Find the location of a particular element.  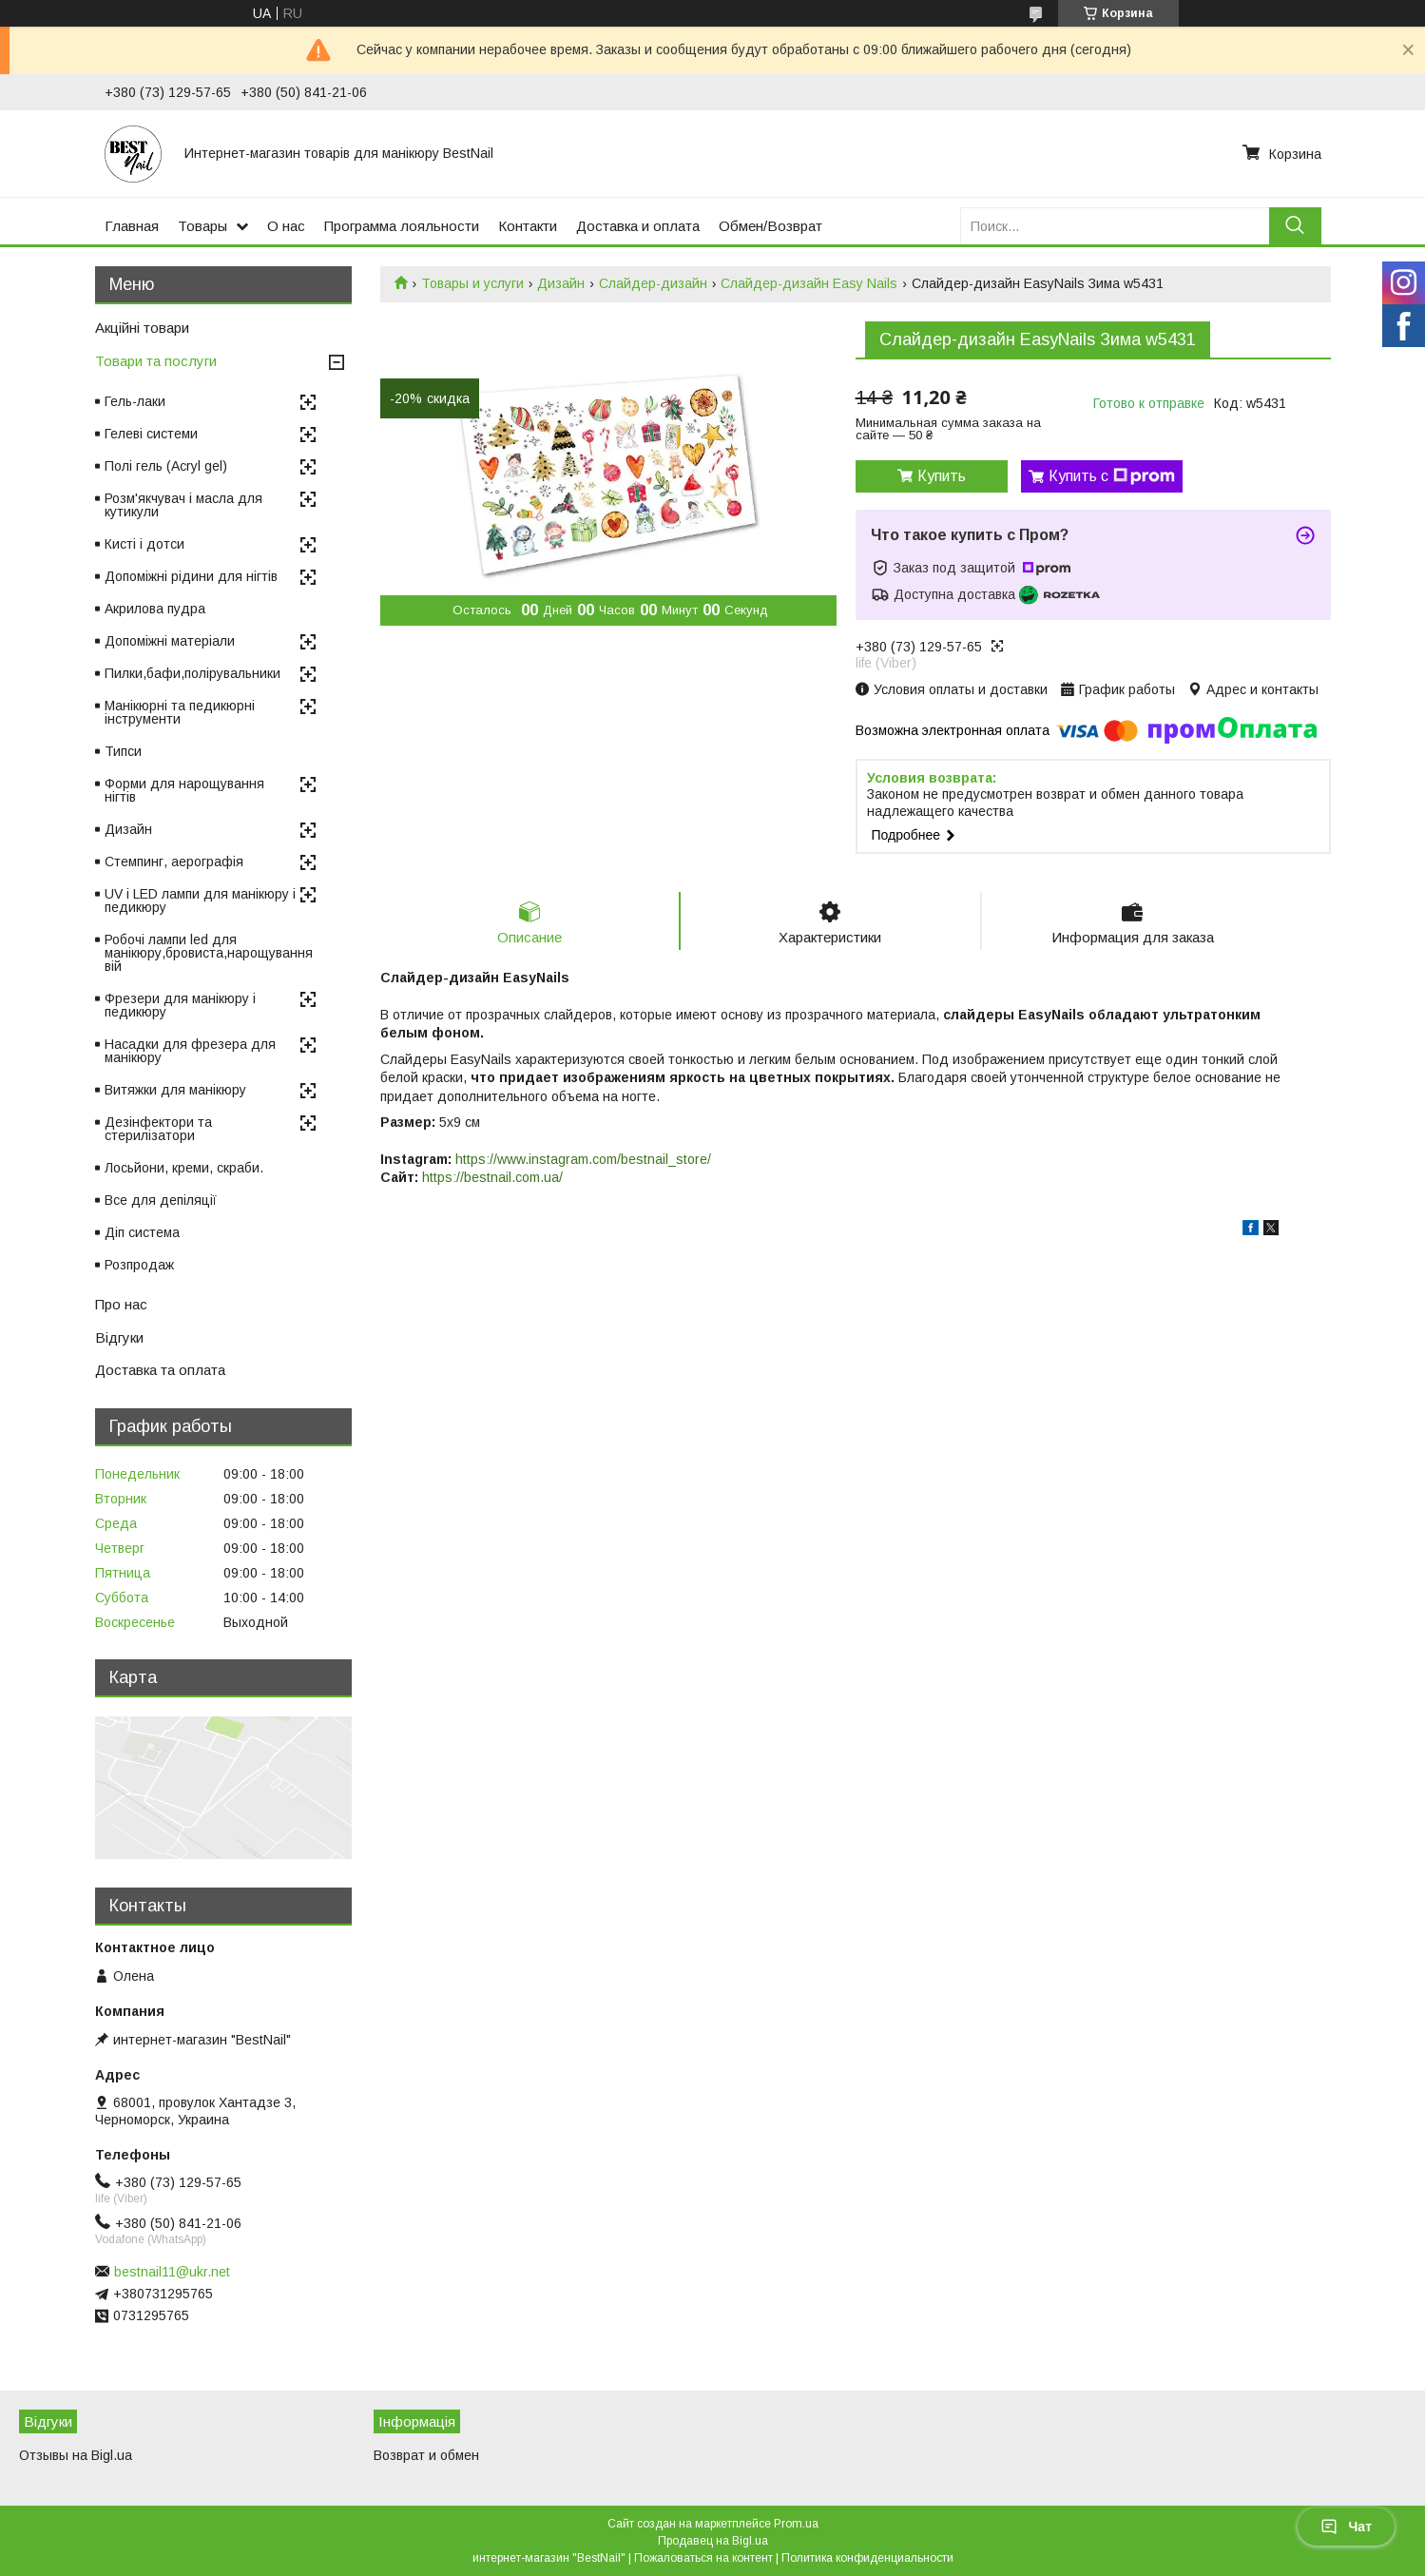

Діп система is located at coordinates (142, 1232).